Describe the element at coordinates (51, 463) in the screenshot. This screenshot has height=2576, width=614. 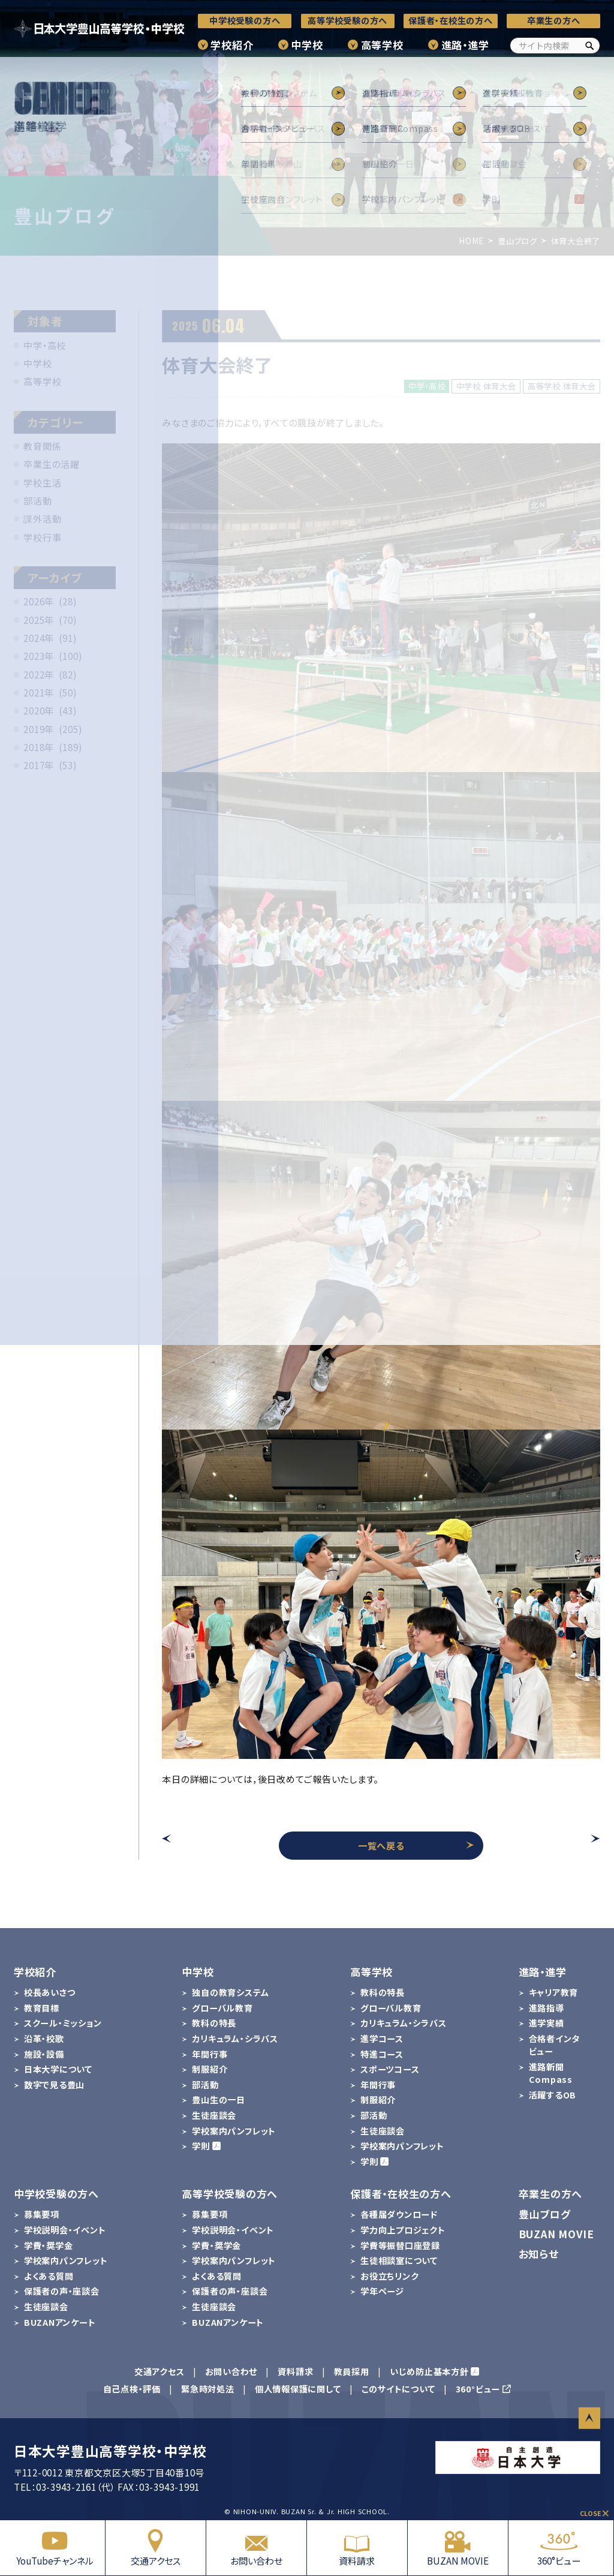
I see `卒業生の活躍` at that location.